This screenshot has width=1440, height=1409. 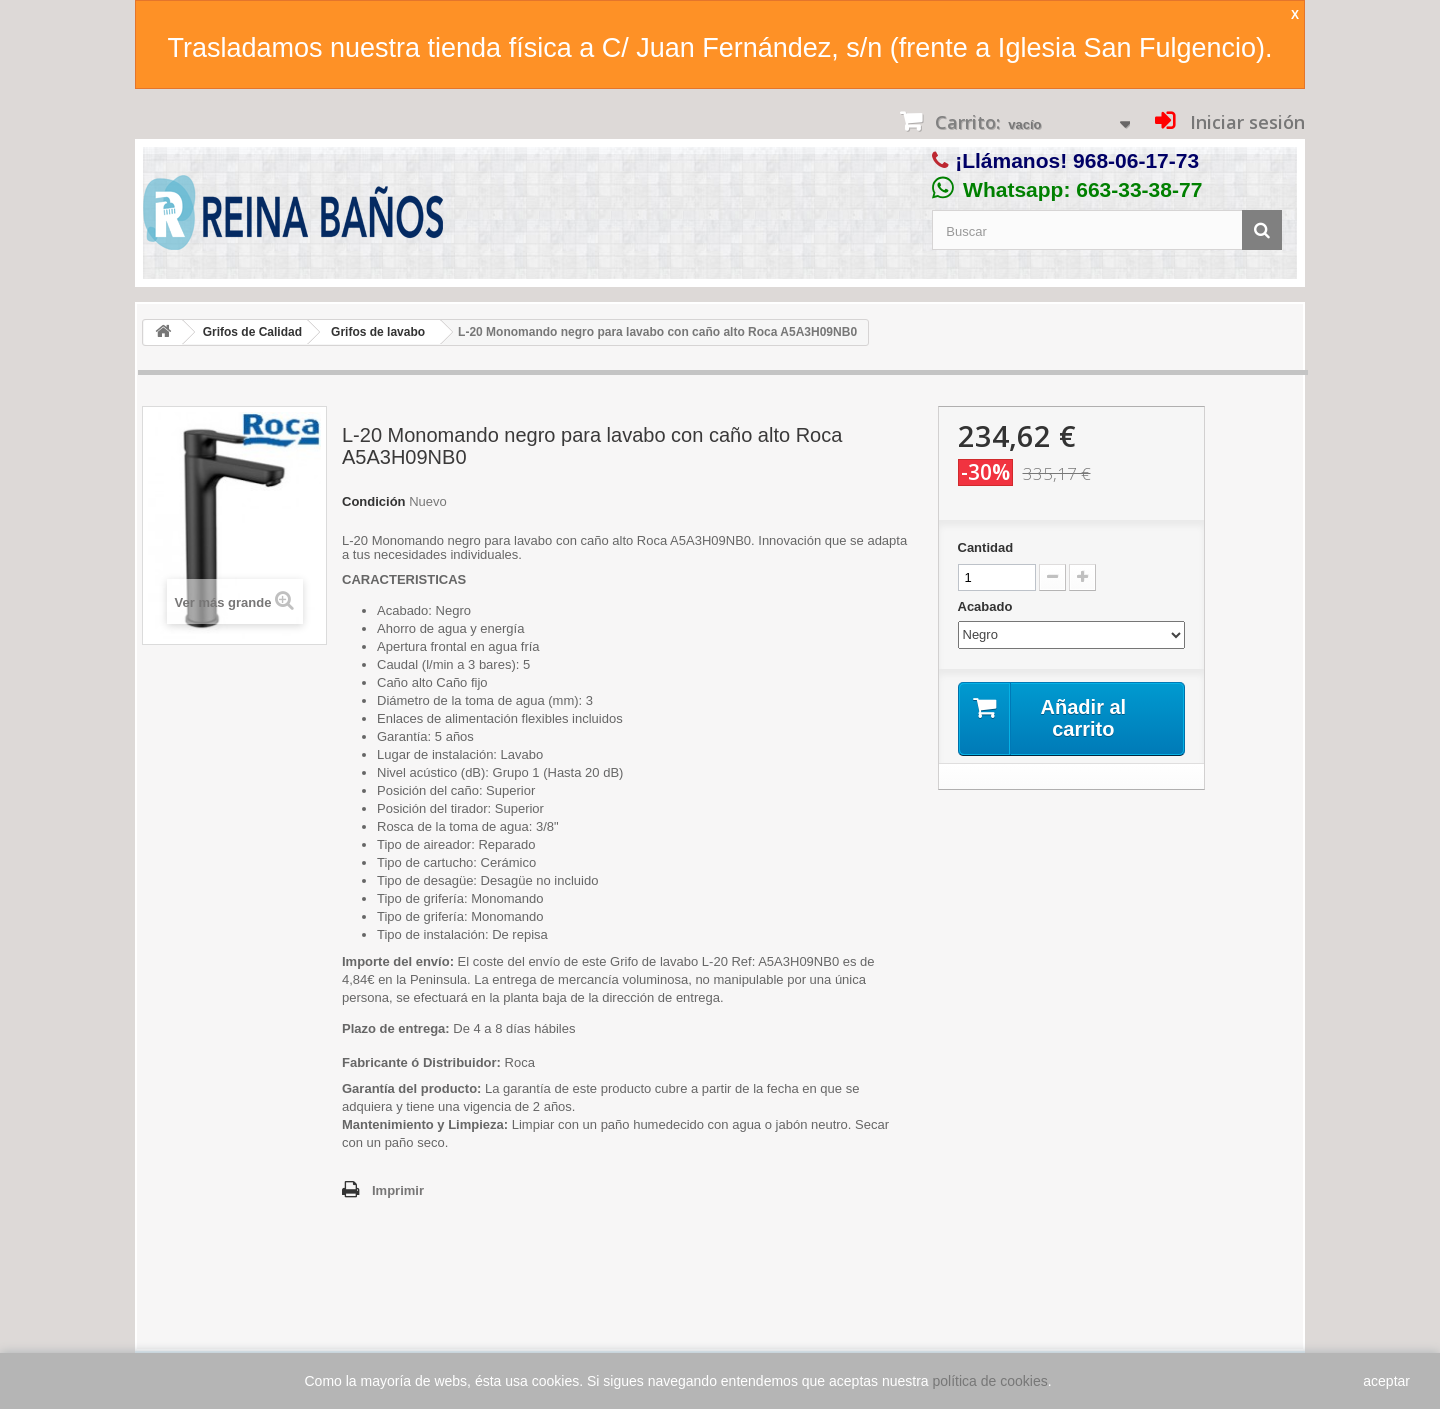 I want to click on Cantidad, so click(x=986, y=547).